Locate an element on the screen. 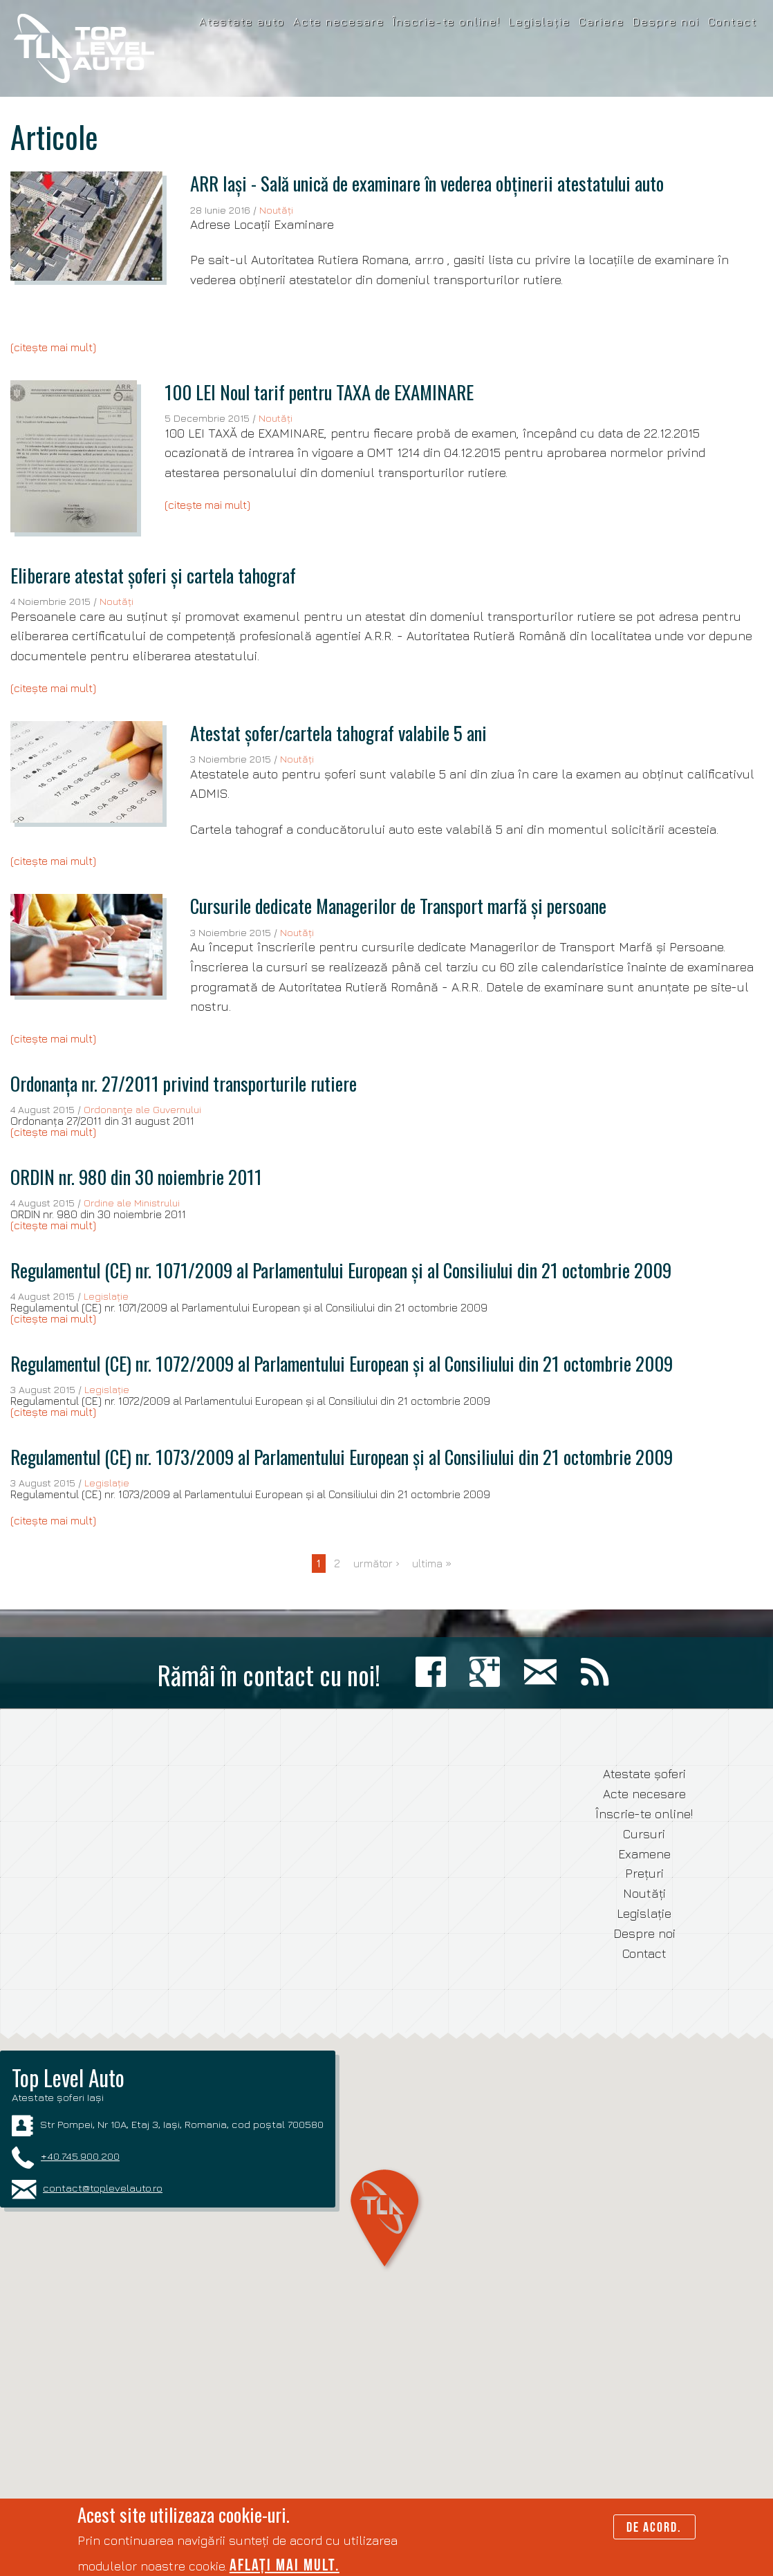 This screenshot has width=773, height=2576. Regulamentul (CE) nr. 1073/2009 al Parlamentului European și al Consiliului din 21 octombrie 2009 is located at coordinates (341, 1457).